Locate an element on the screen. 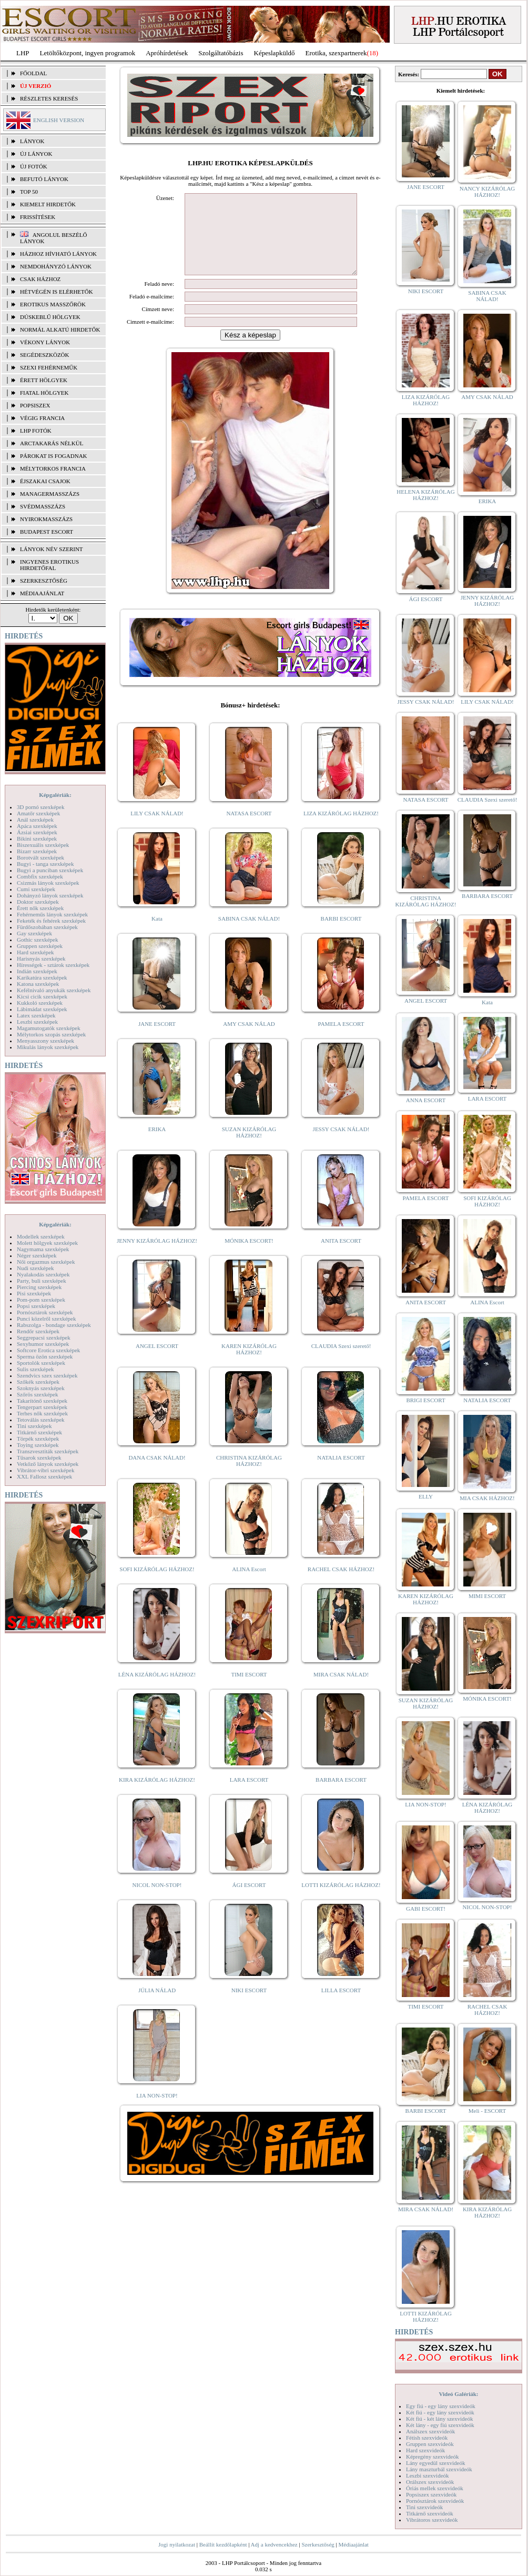  Nagymama szexképek is located at coordinates (43, 1249).